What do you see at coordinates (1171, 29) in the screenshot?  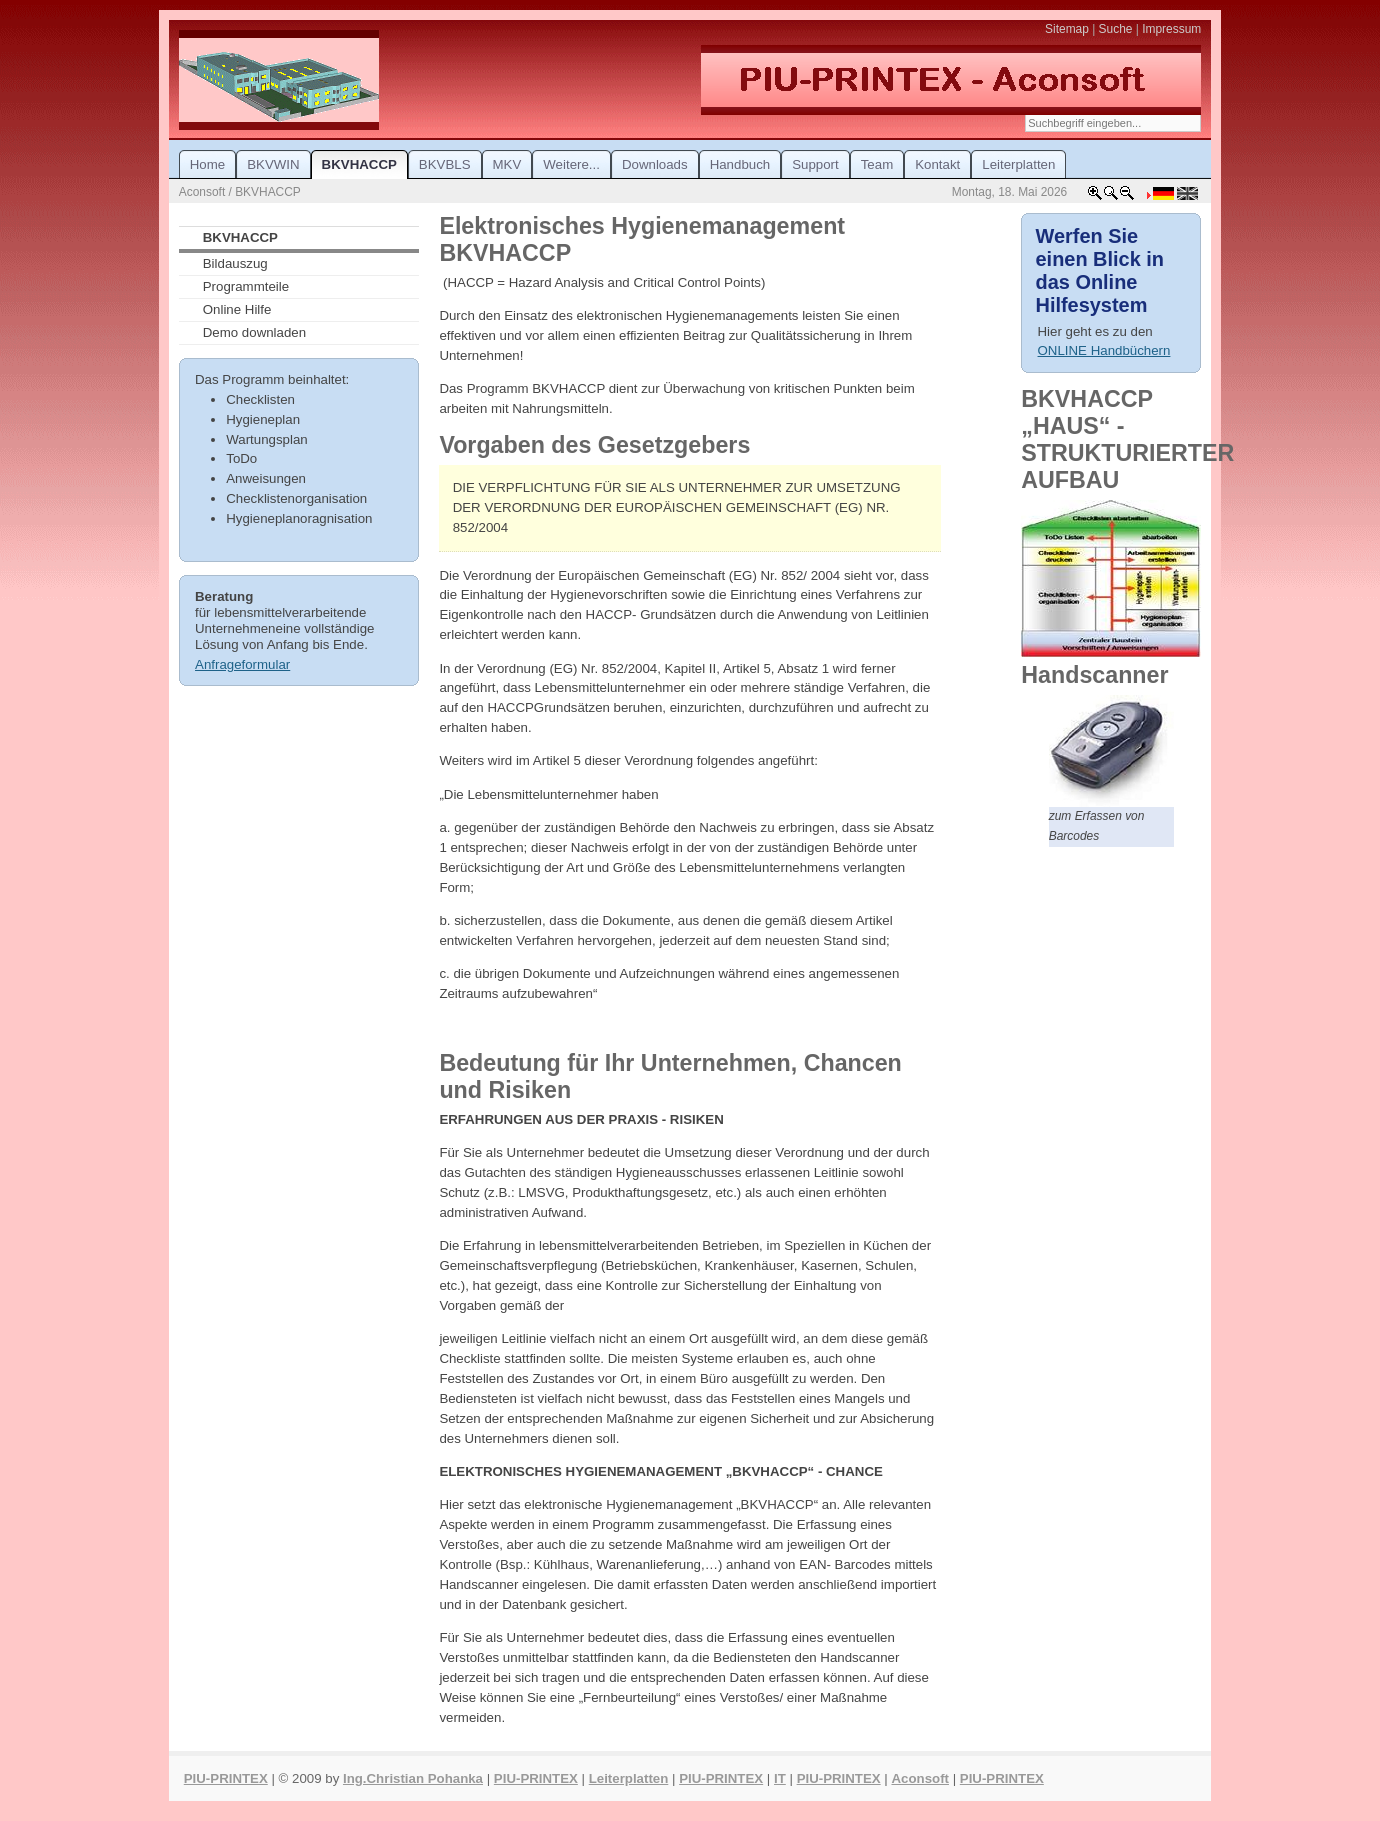 I see `Impressum` at bounding box center [1171, 29].